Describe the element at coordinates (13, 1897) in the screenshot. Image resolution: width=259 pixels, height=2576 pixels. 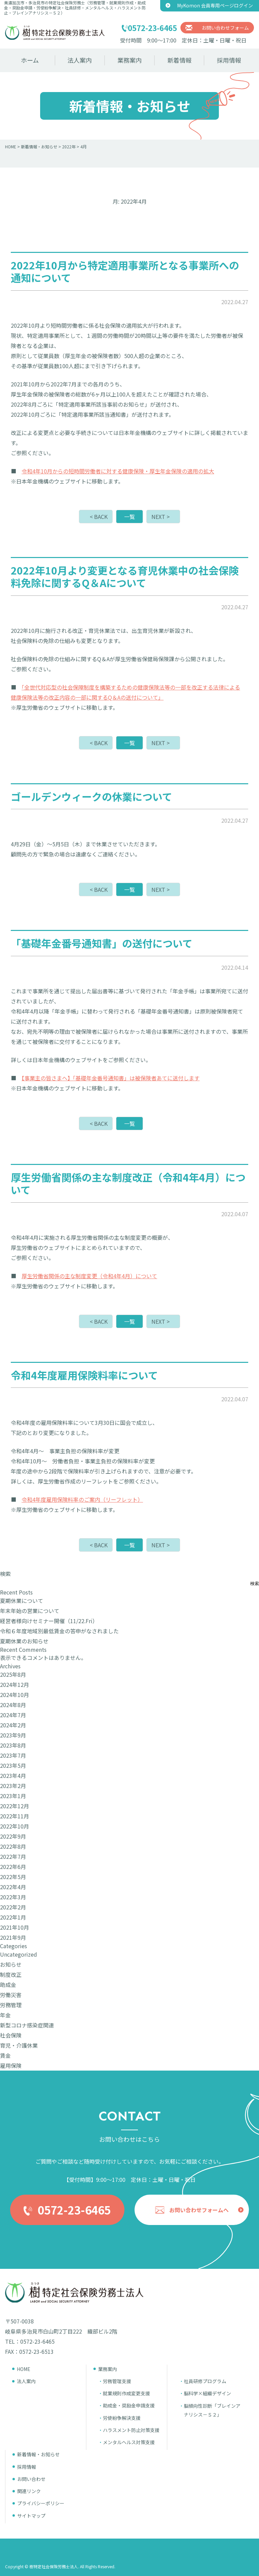
I see `2022年3月` at that location.